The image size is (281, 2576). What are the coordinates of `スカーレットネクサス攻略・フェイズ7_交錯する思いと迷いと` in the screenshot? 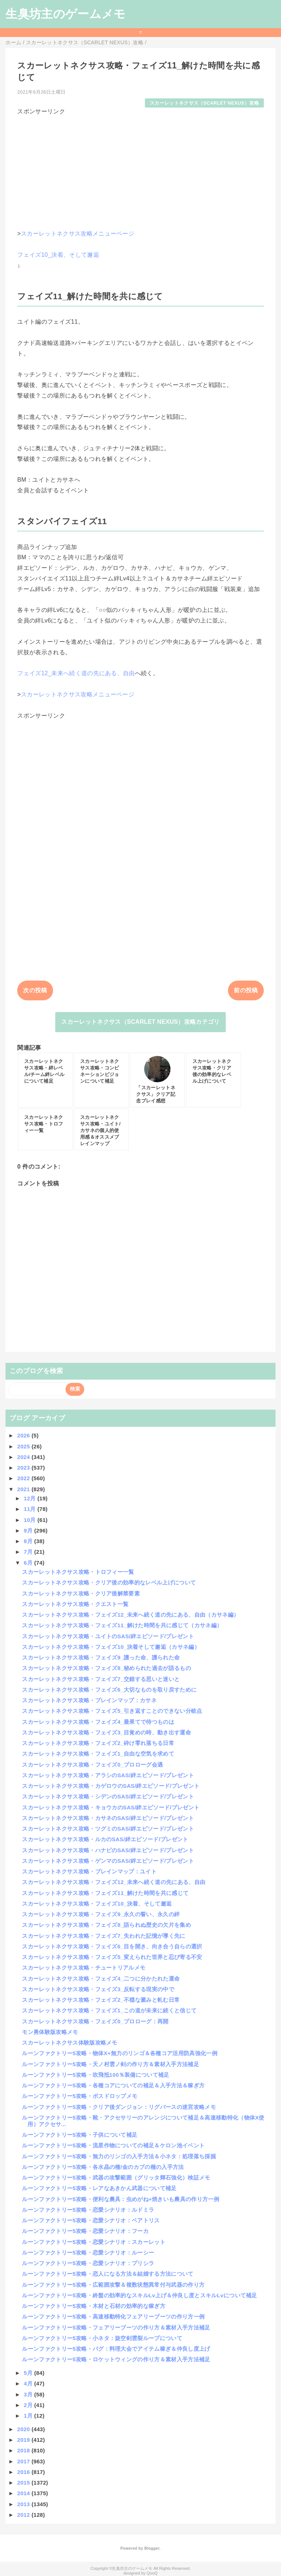 It's located at (101, 1679).